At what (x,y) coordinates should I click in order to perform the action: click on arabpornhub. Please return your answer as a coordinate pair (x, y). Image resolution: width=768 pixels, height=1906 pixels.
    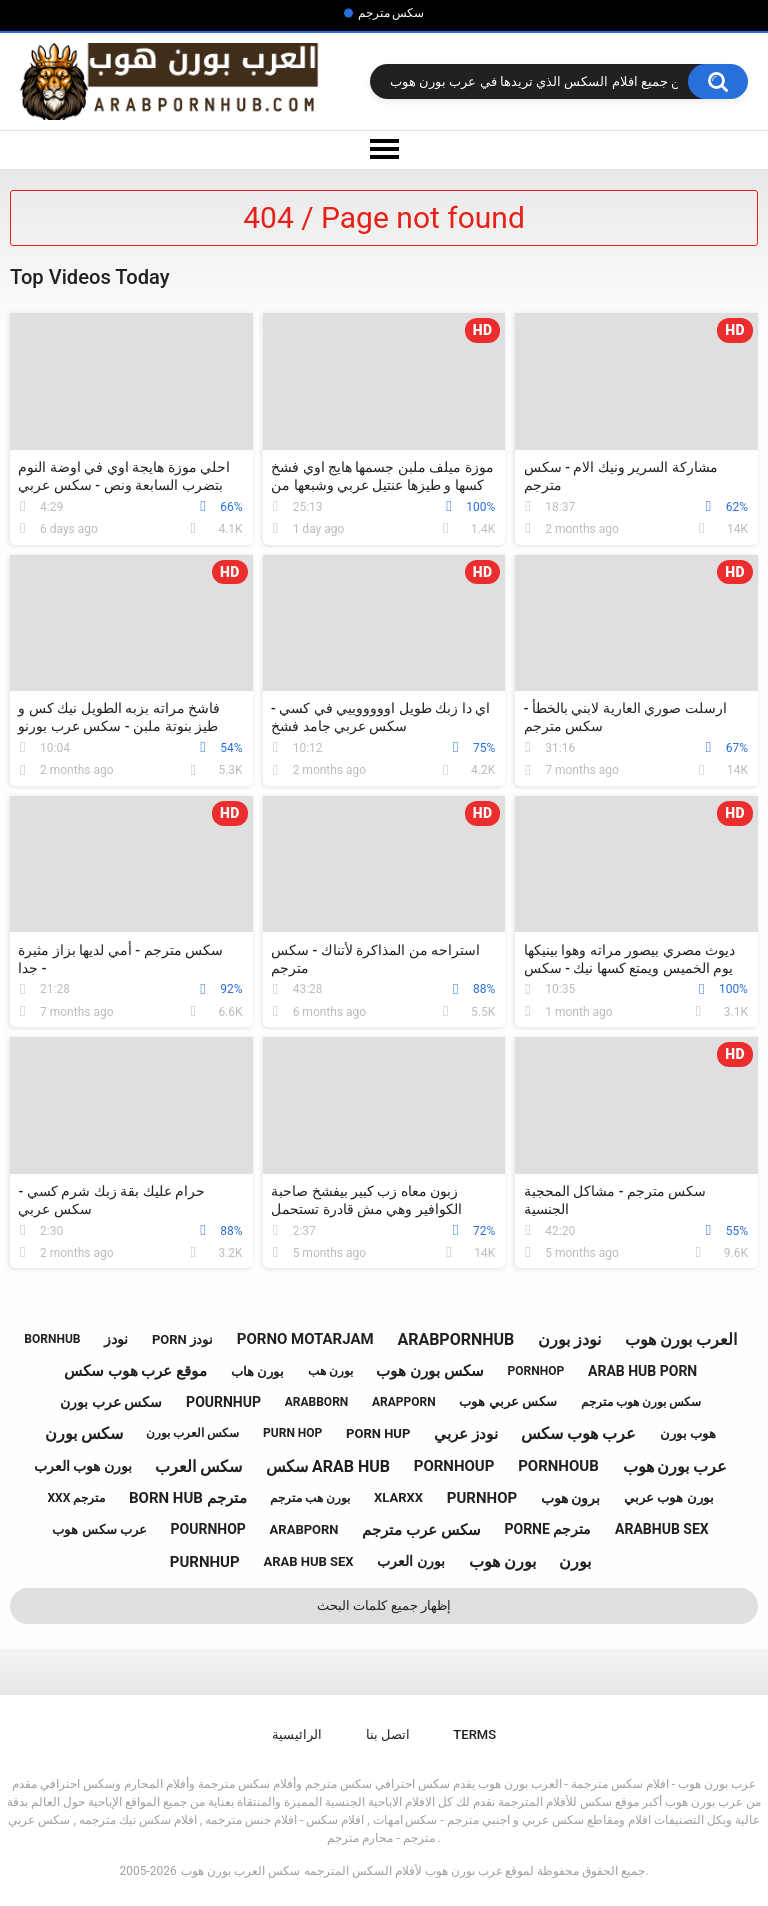
    Looking at the image, I should click on (455, 1339).